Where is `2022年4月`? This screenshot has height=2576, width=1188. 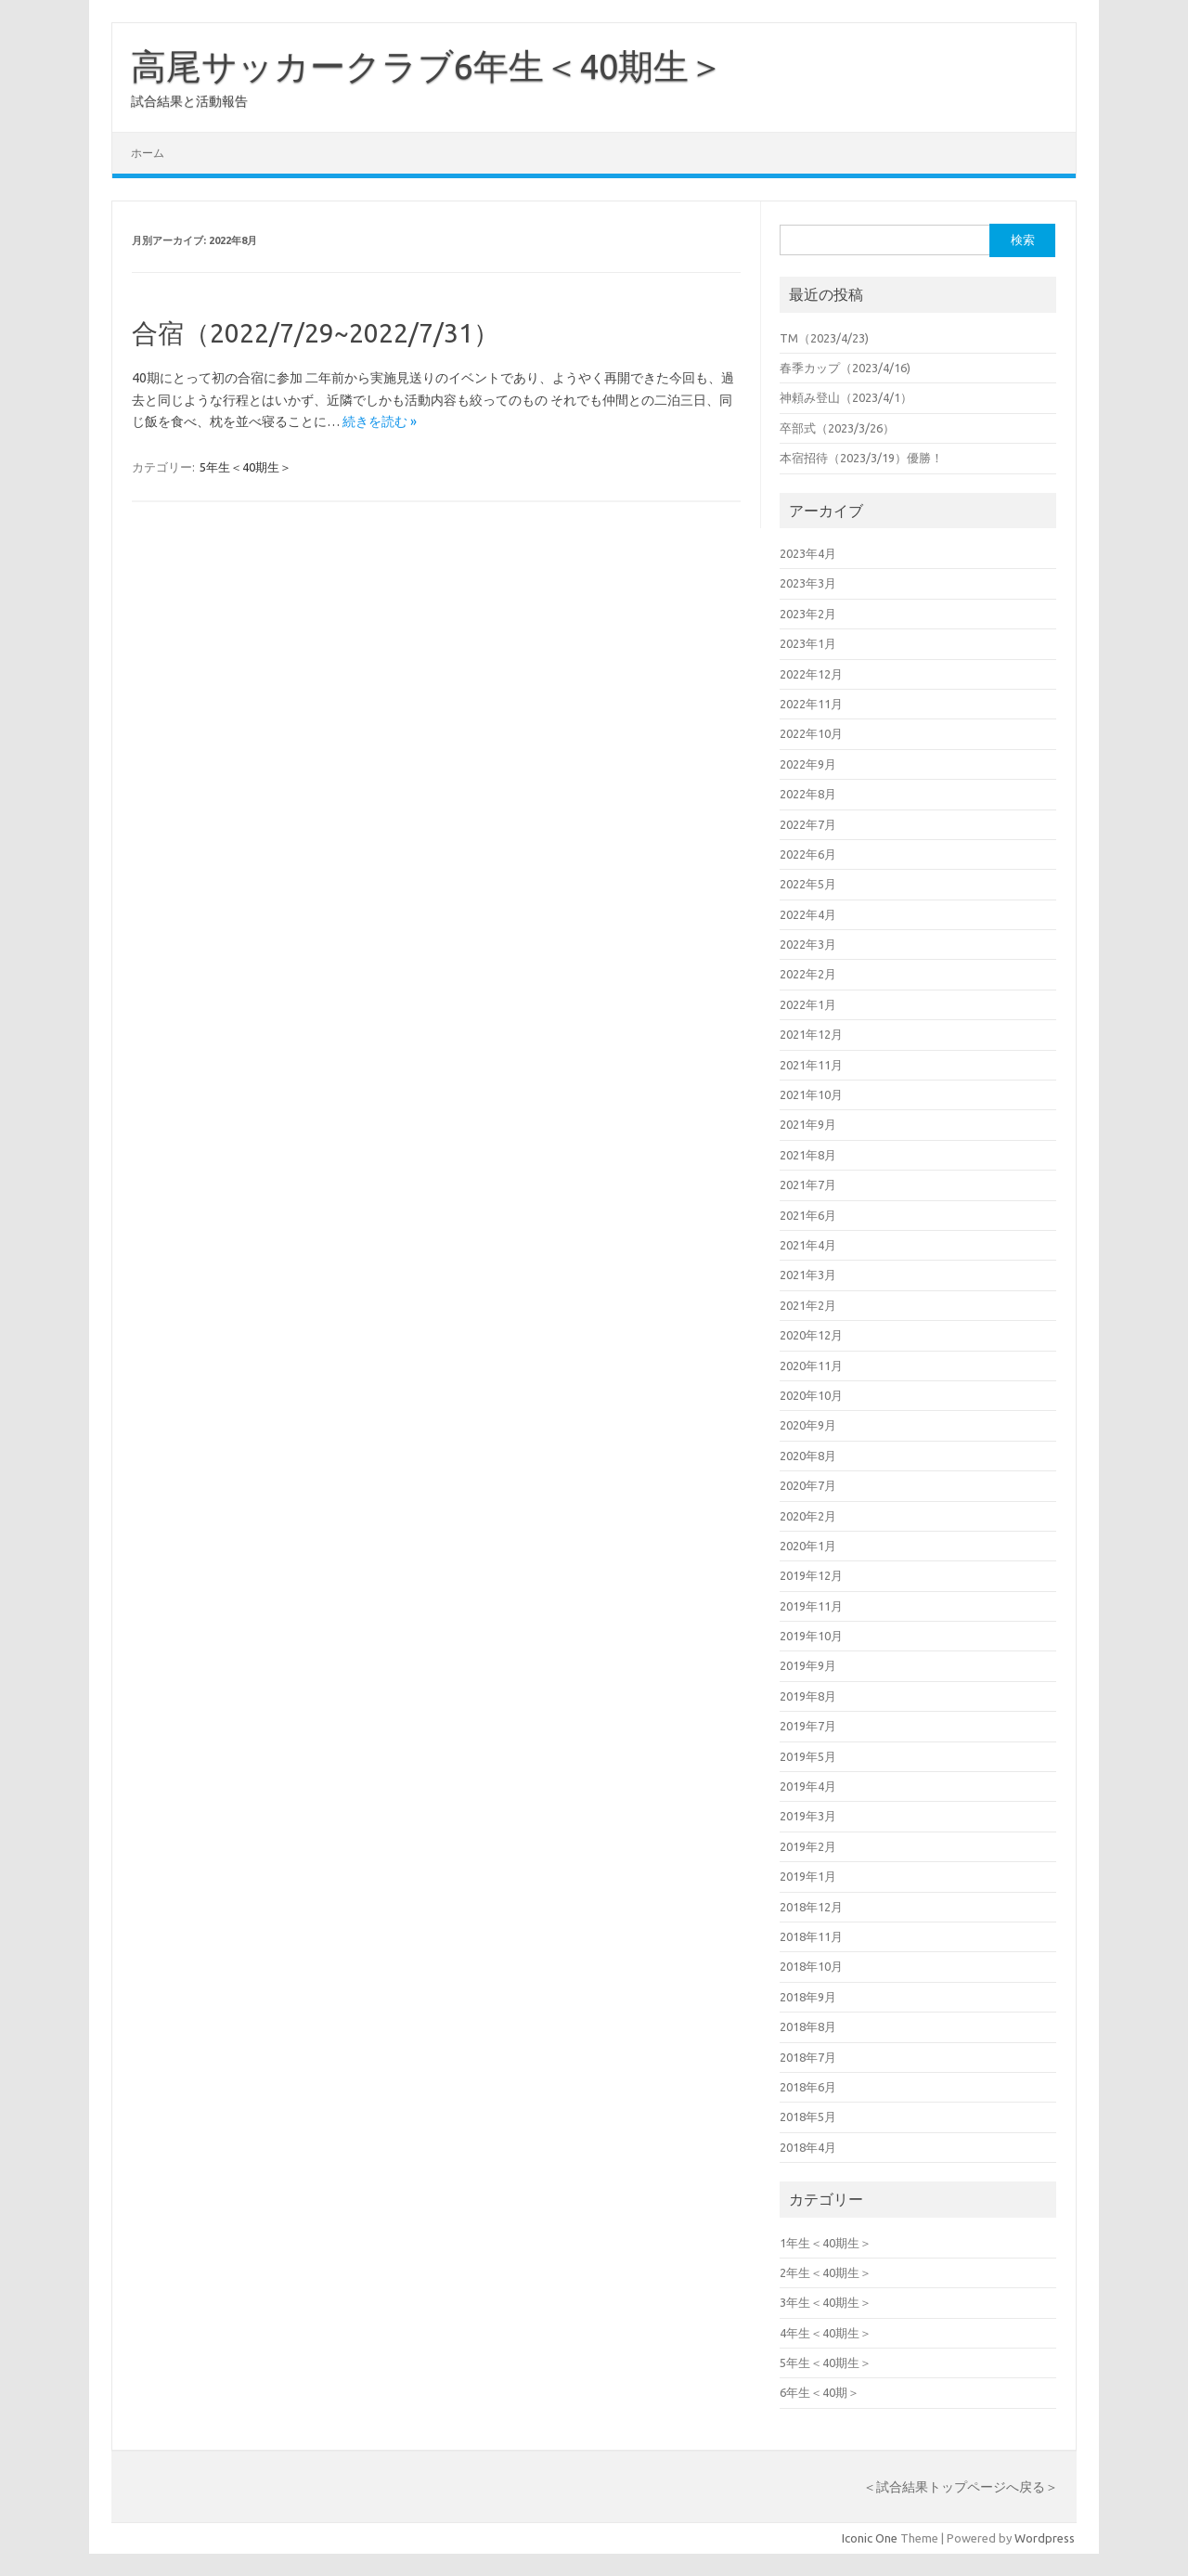
2022年4月 is located at coordinates (808, 914).